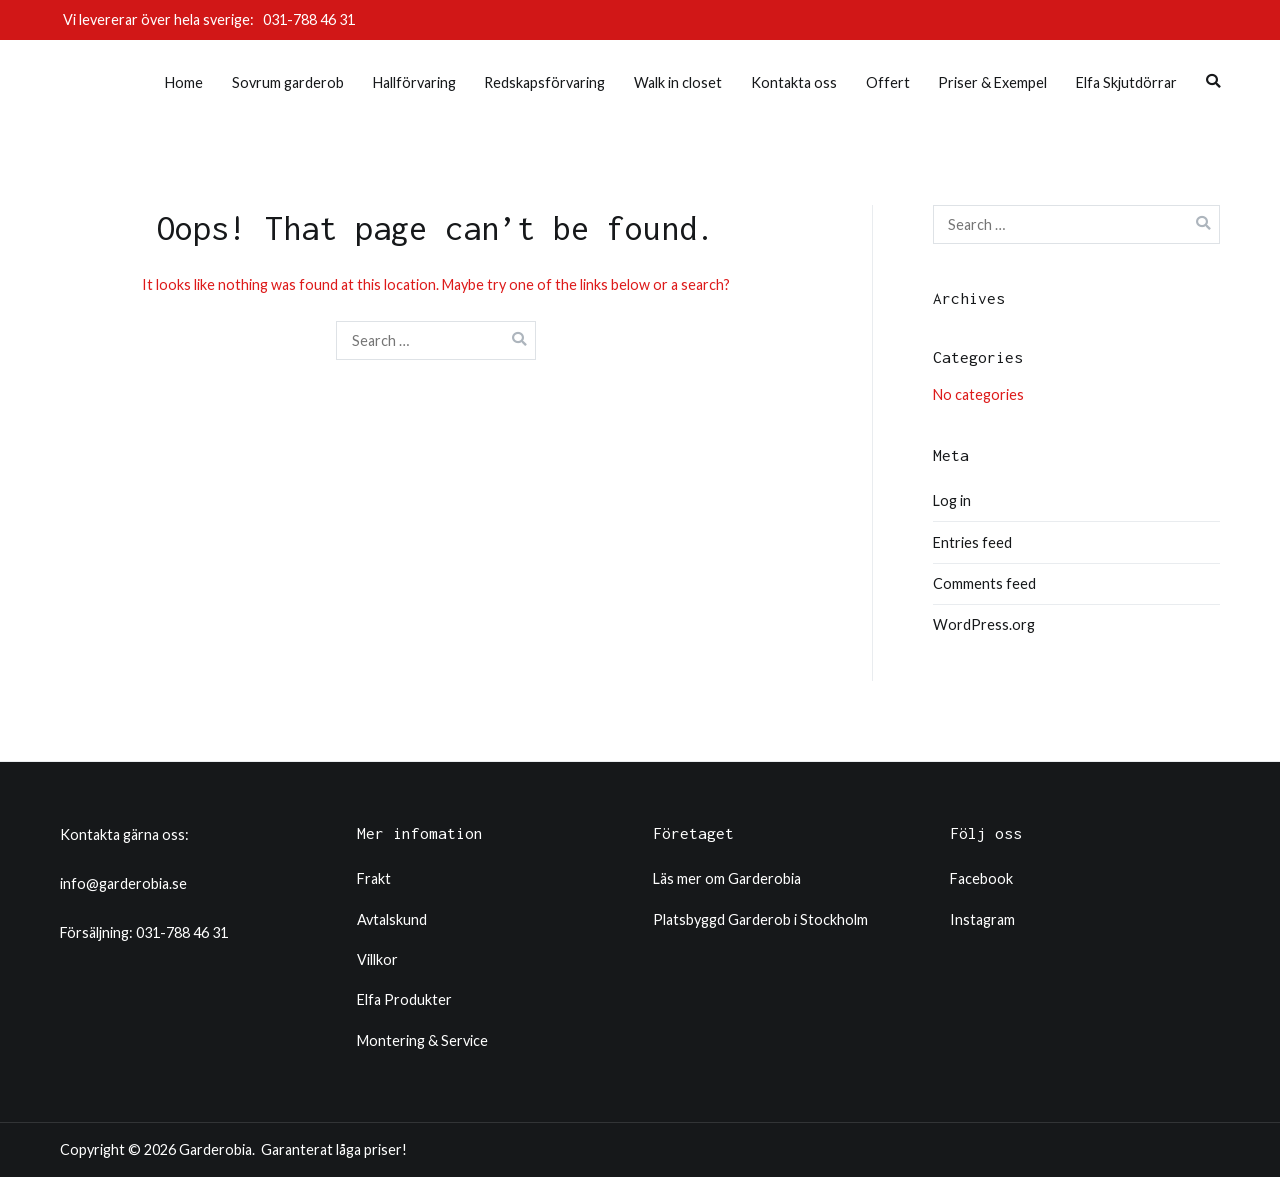  What do you see at coordinates (377, 959) in the screenshot?
I see `Villkor` at bounding box center [377, 959].